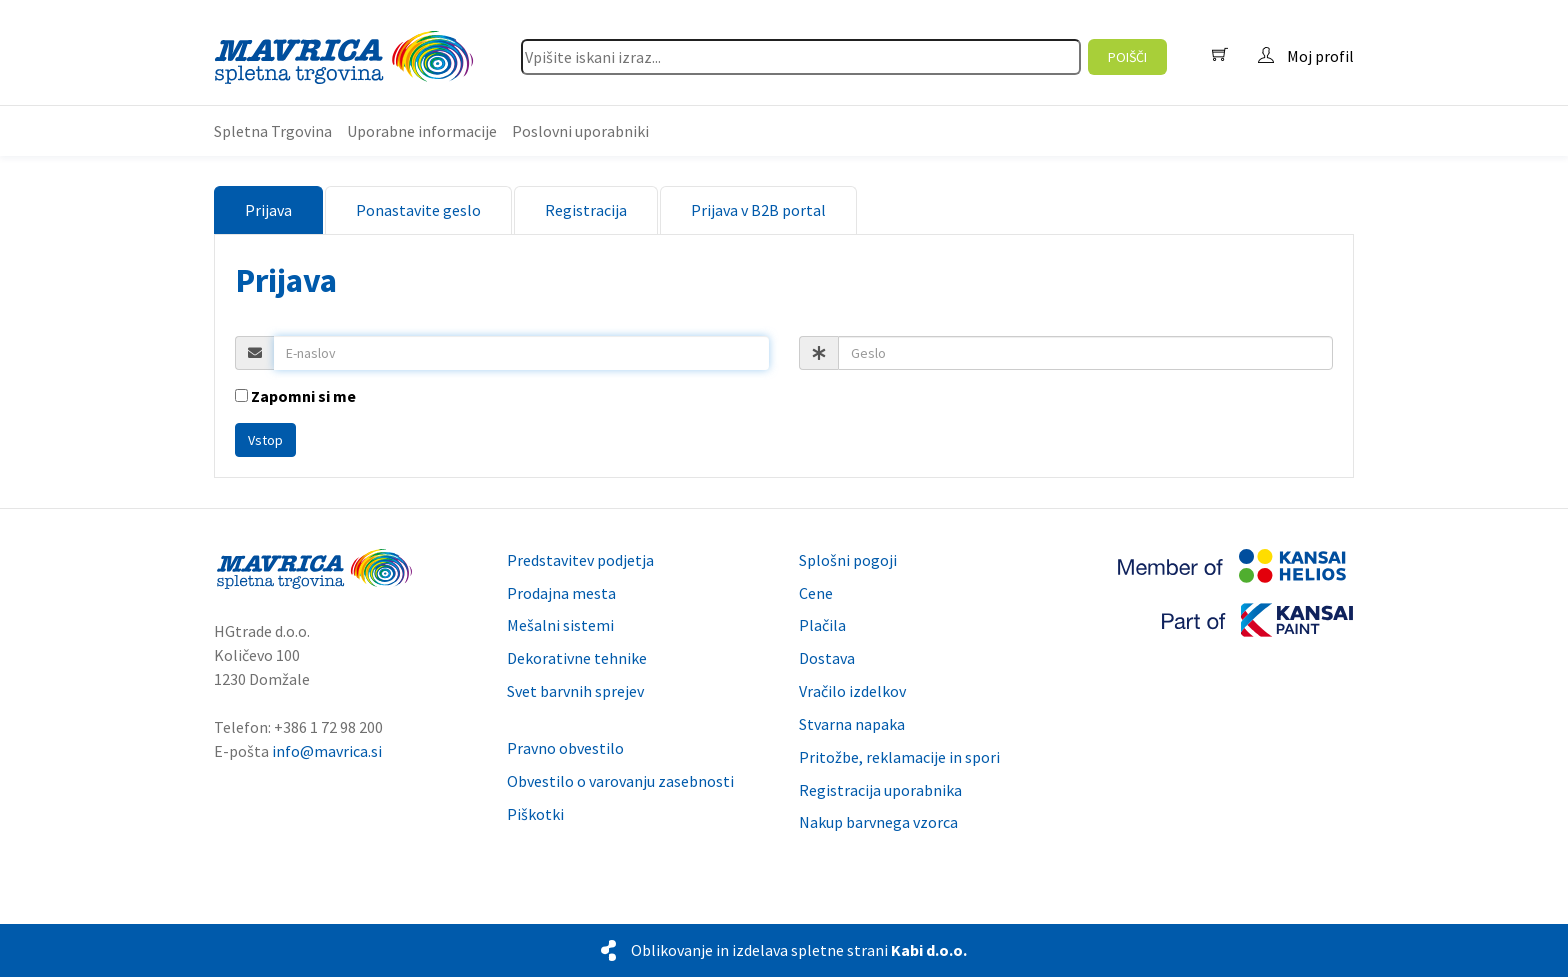 The width and height of the screenshot is (1568, 977). Describe the element at coordinates (535, 814) in the screenshot. I see `Piškotki` at that location.